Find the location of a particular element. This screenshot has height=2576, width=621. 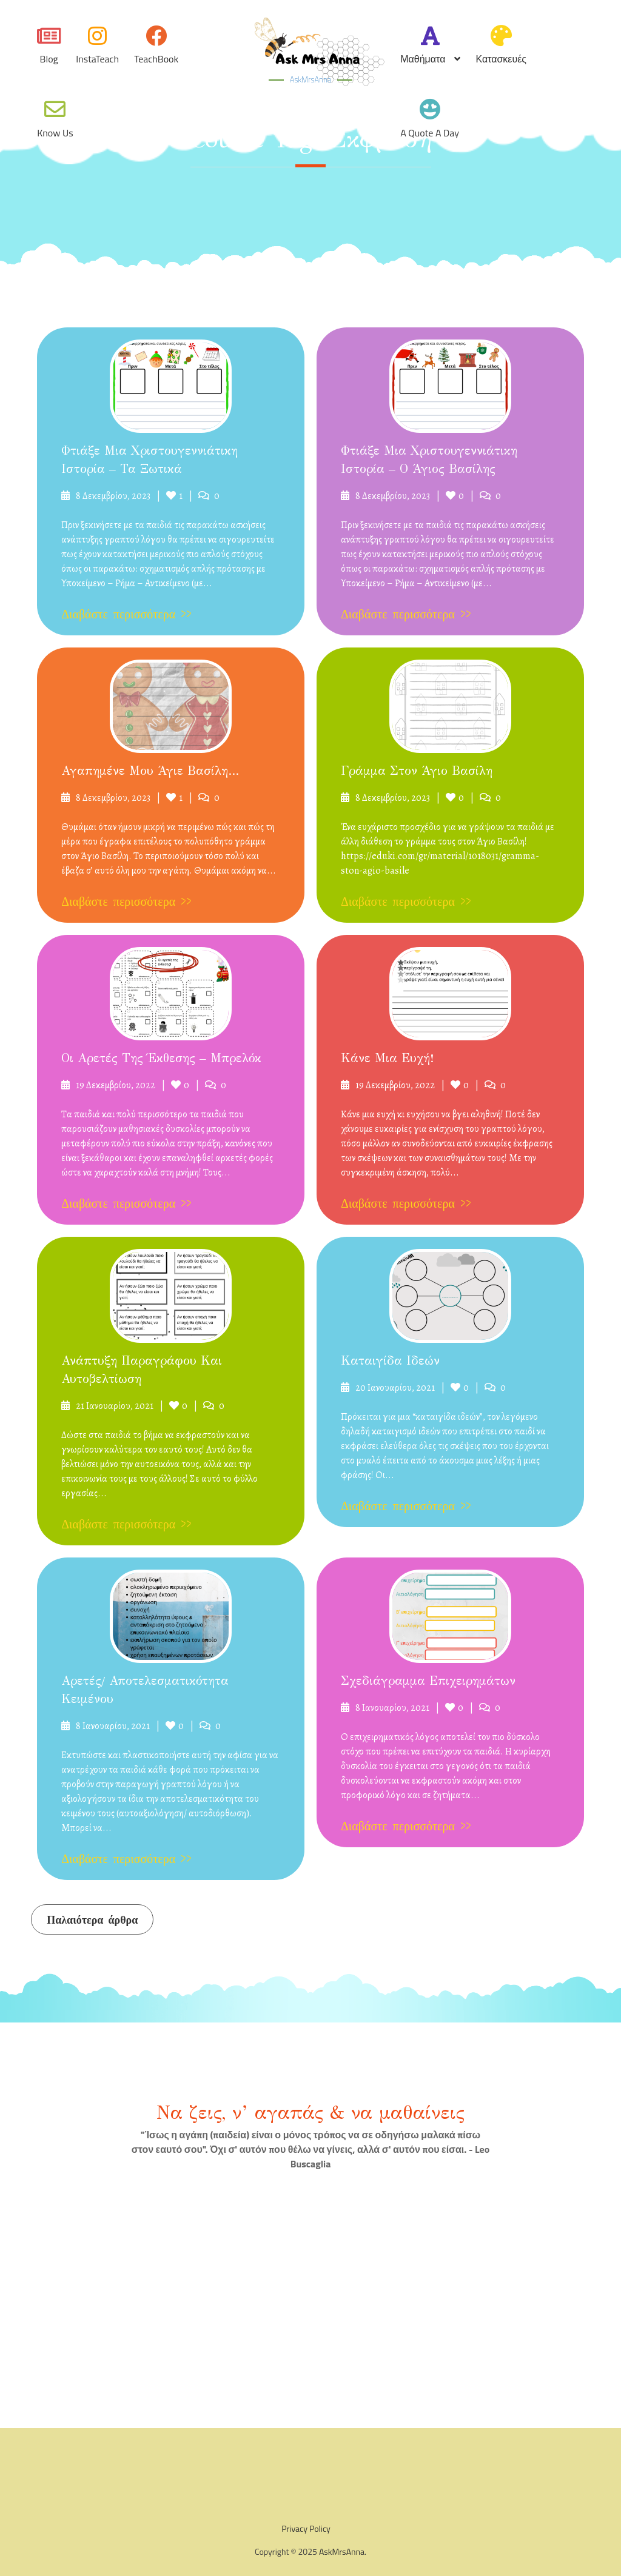

Μαθήματα is located at coordinates (422, 59).